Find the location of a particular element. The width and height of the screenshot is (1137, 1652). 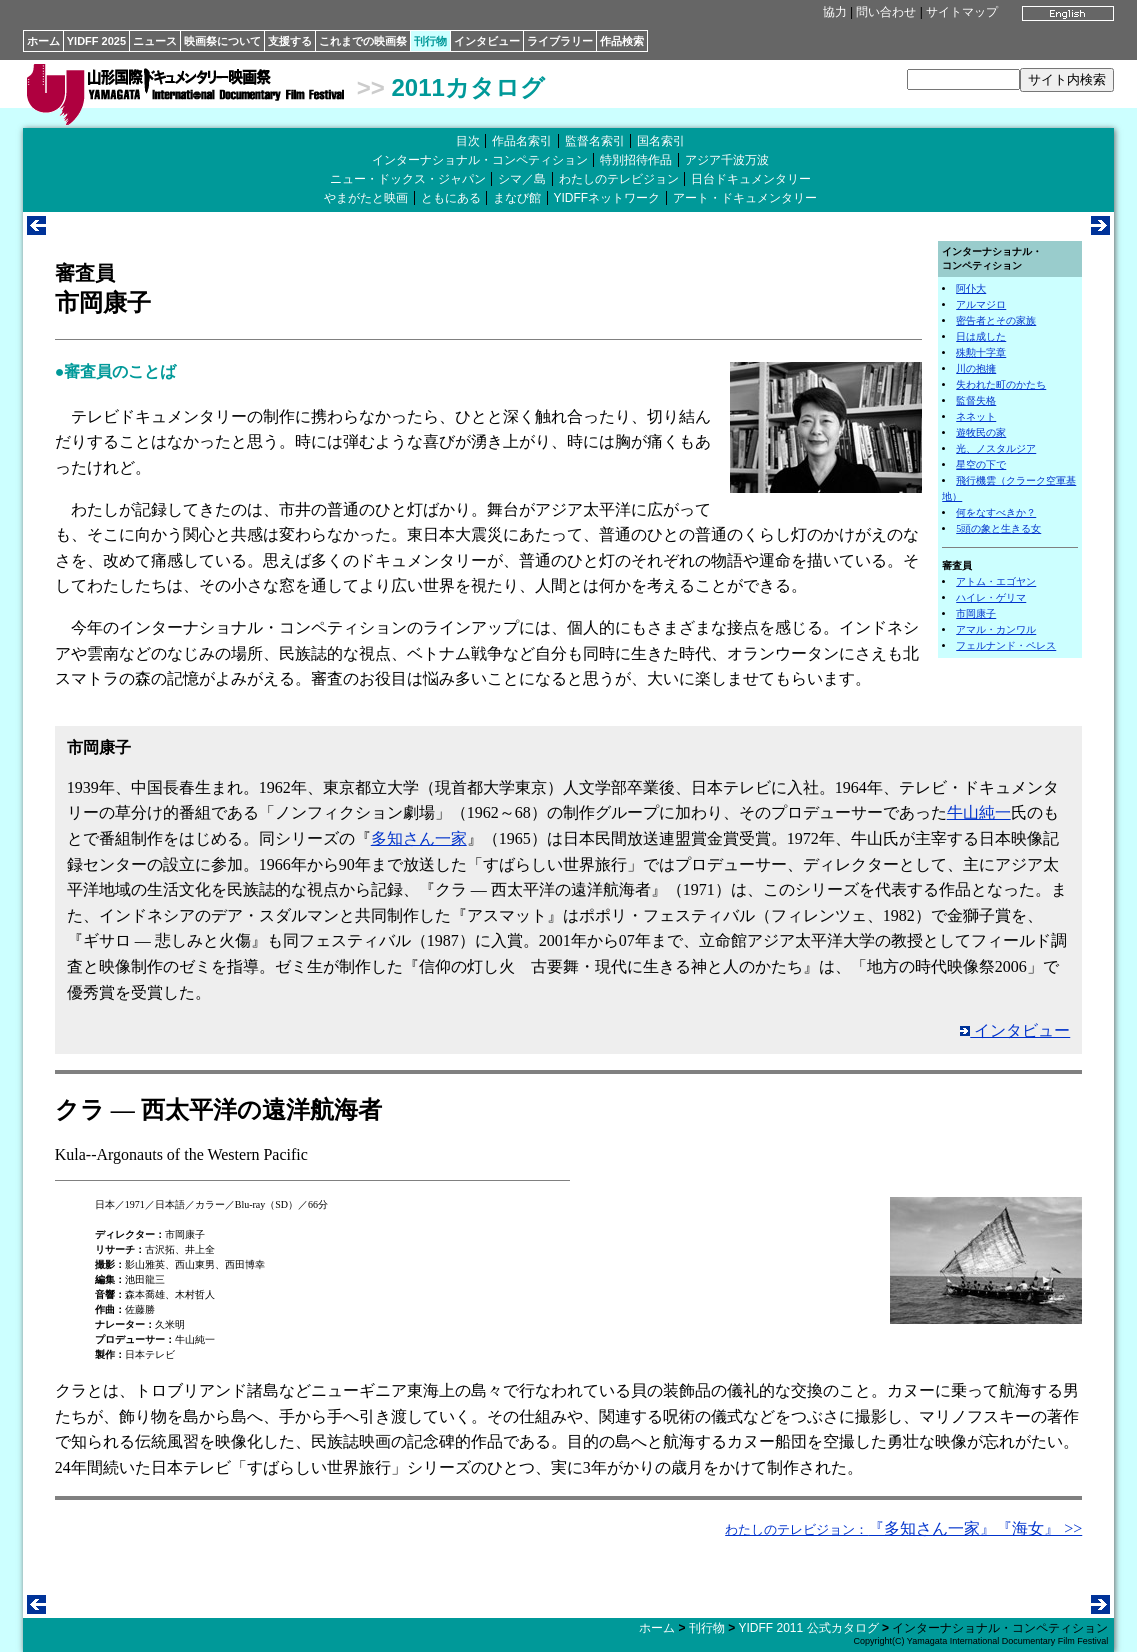

YIDFFネットワーク is located at coordinates (607, 198).